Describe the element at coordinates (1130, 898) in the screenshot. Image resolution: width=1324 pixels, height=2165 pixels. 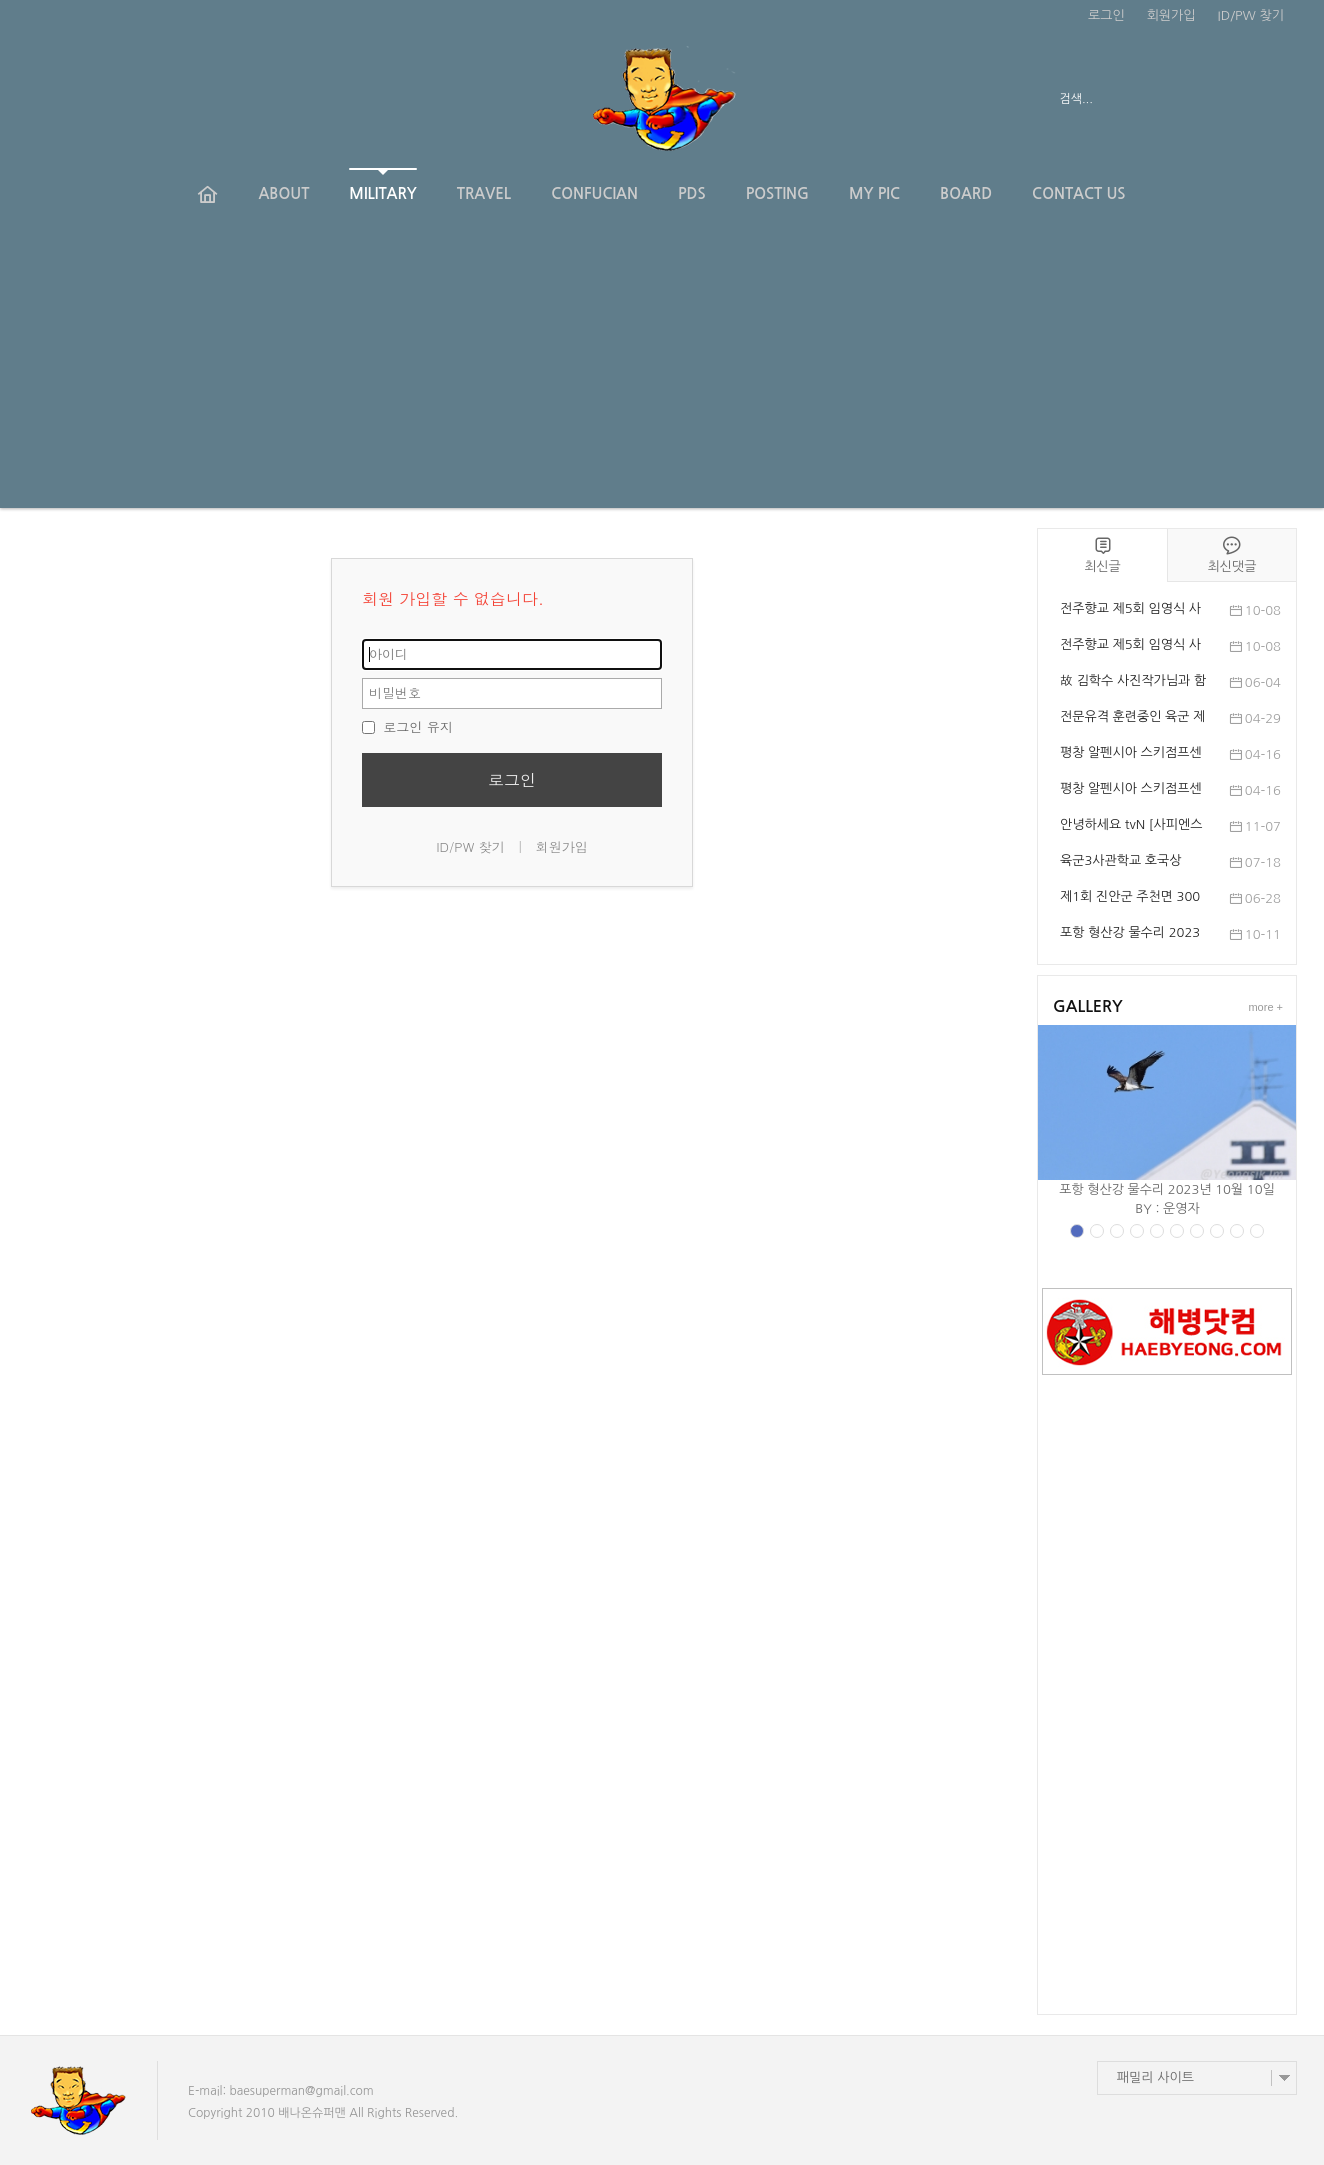
I see `제1회 진안군 주천면 300인 의용경찰 추념식 및 ...` at that location.